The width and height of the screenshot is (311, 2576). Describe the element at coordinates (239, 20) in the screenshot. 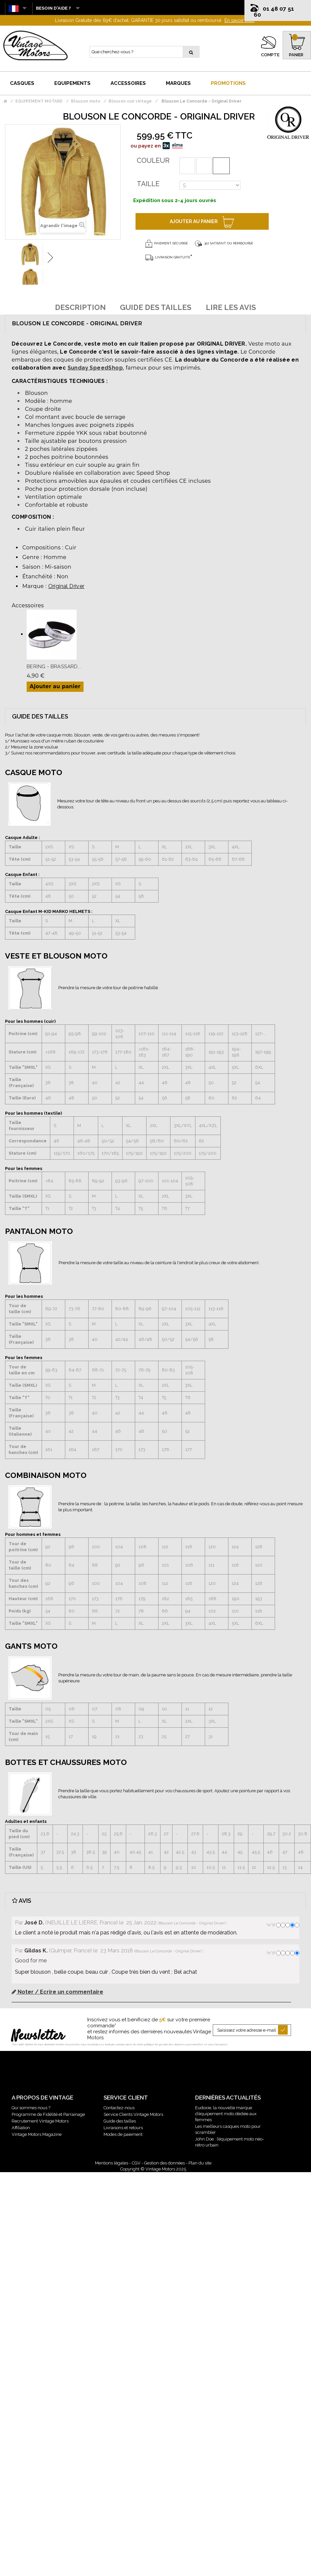

I see `En savoir plus` at that location.